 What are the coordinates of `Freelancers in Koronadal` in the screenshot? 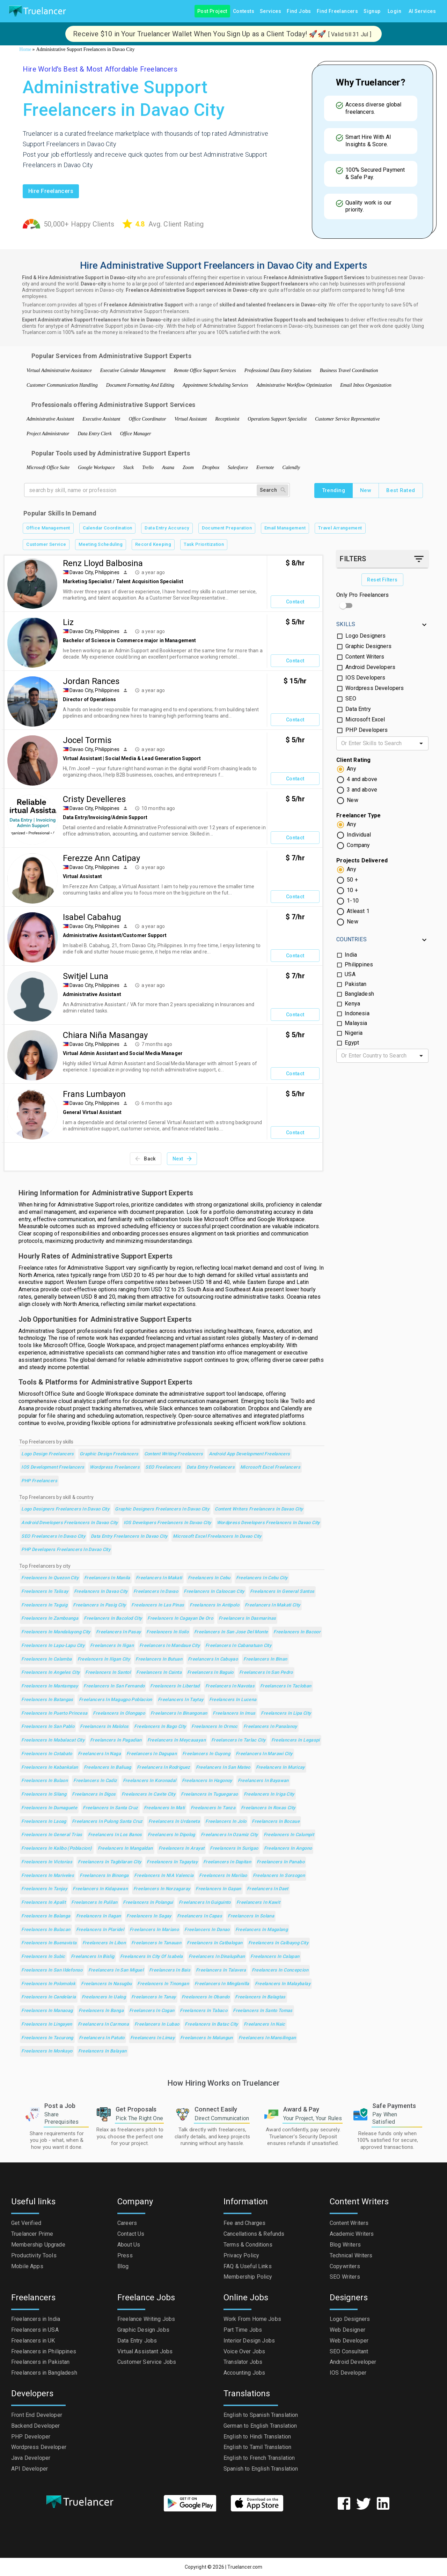 It's located at (150, 1780).